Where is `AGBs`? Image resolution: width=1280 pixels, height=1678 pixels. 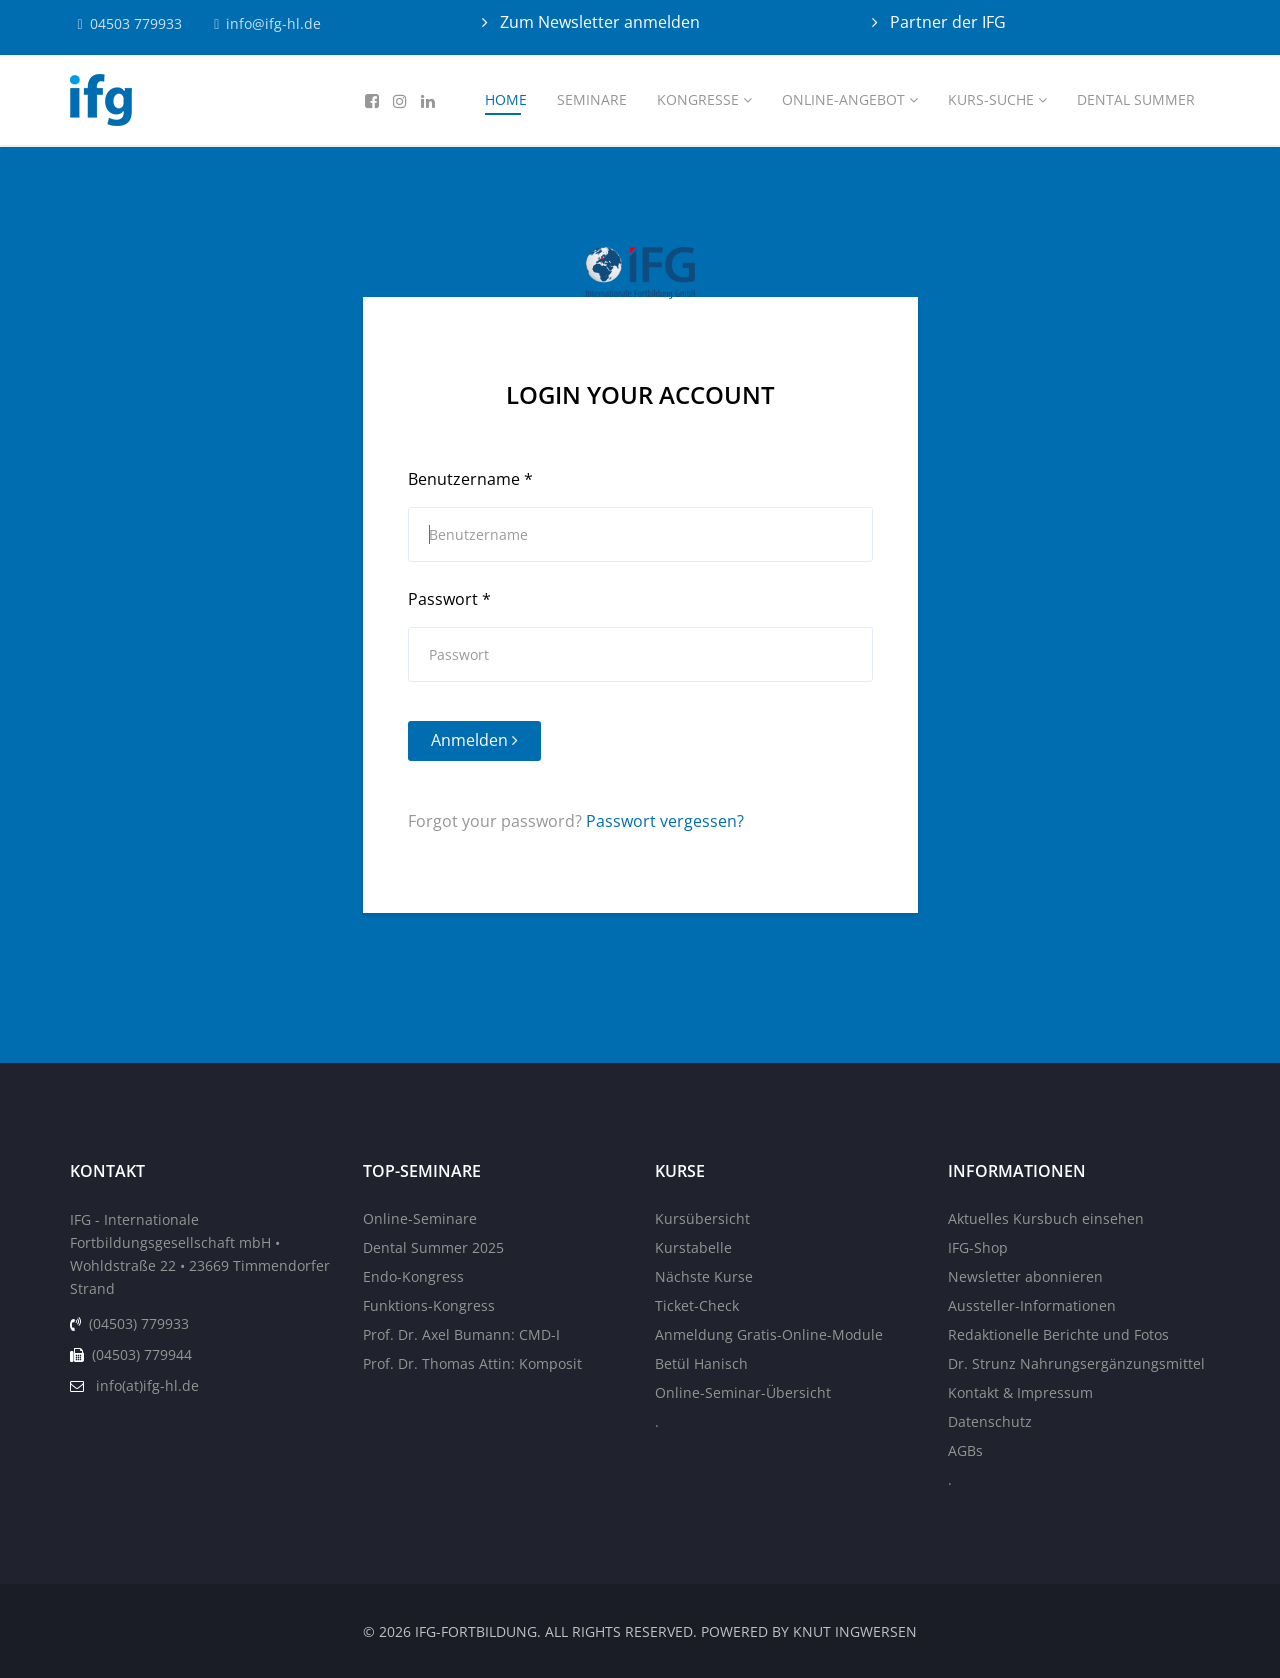 AGBs is located at coordinates (965, 1450).